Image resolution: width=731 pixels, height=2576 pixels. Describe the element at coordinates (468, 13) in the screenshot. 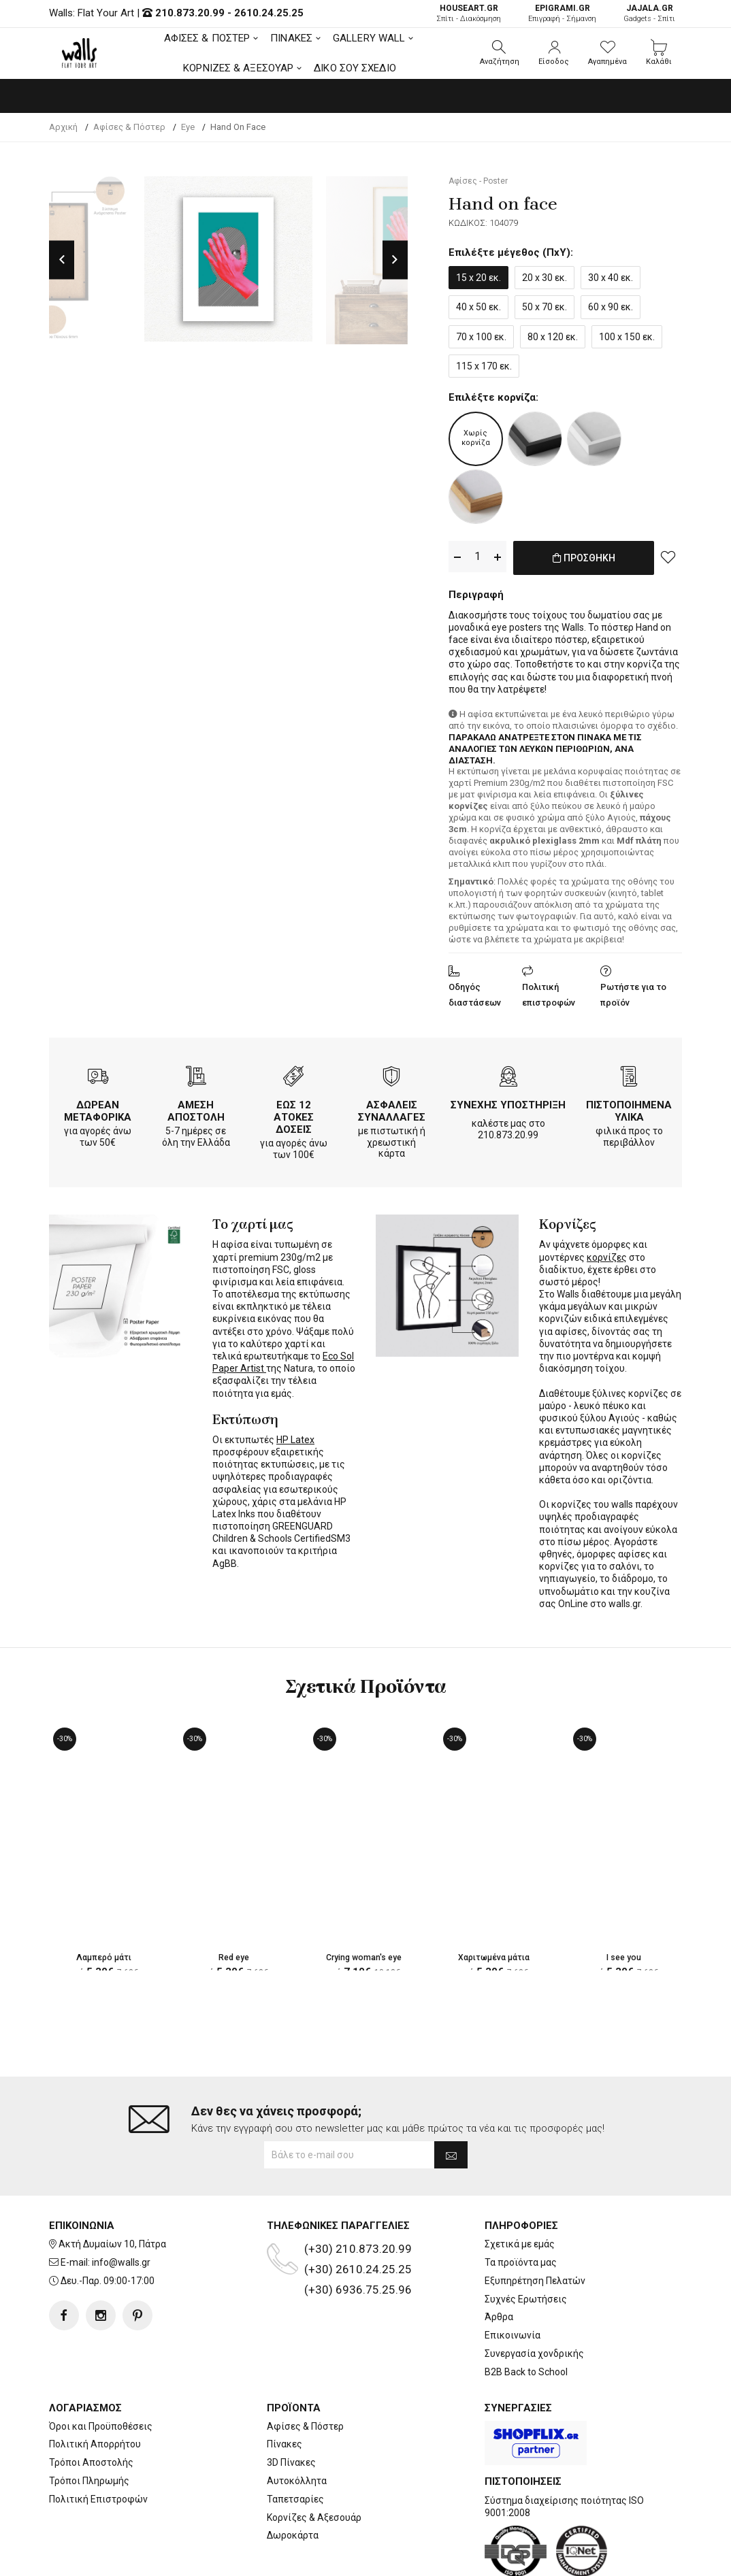

I see `Σπίτι - Διακόσμηση` at that location.